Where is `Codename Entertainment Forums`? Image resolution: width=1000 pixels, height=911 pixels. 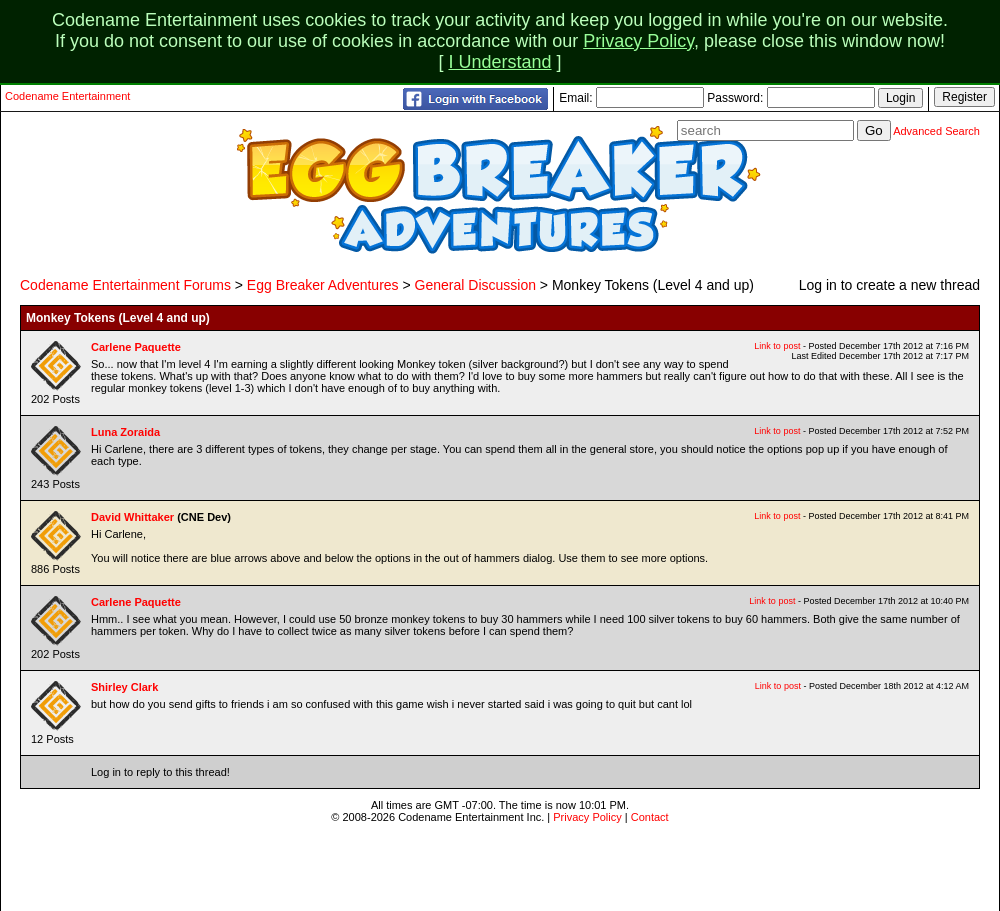 Codename Entertainment Forums is located at coordinates (125, 285).